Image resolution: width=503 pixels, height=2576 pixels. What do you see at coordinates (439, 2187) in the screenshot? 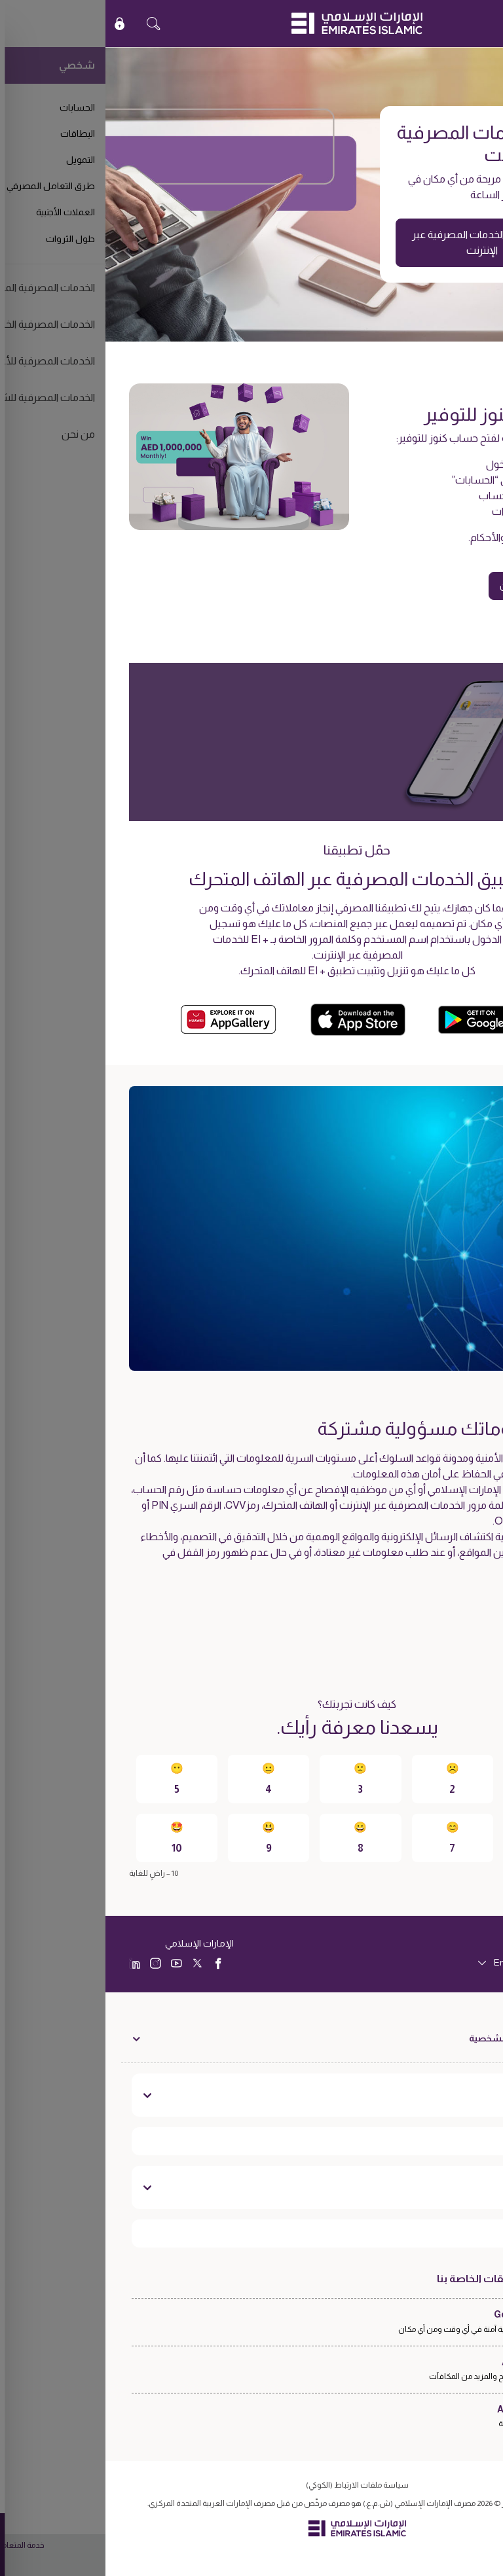
I see `تواصل معنا` at bounding box center [439, 2187].